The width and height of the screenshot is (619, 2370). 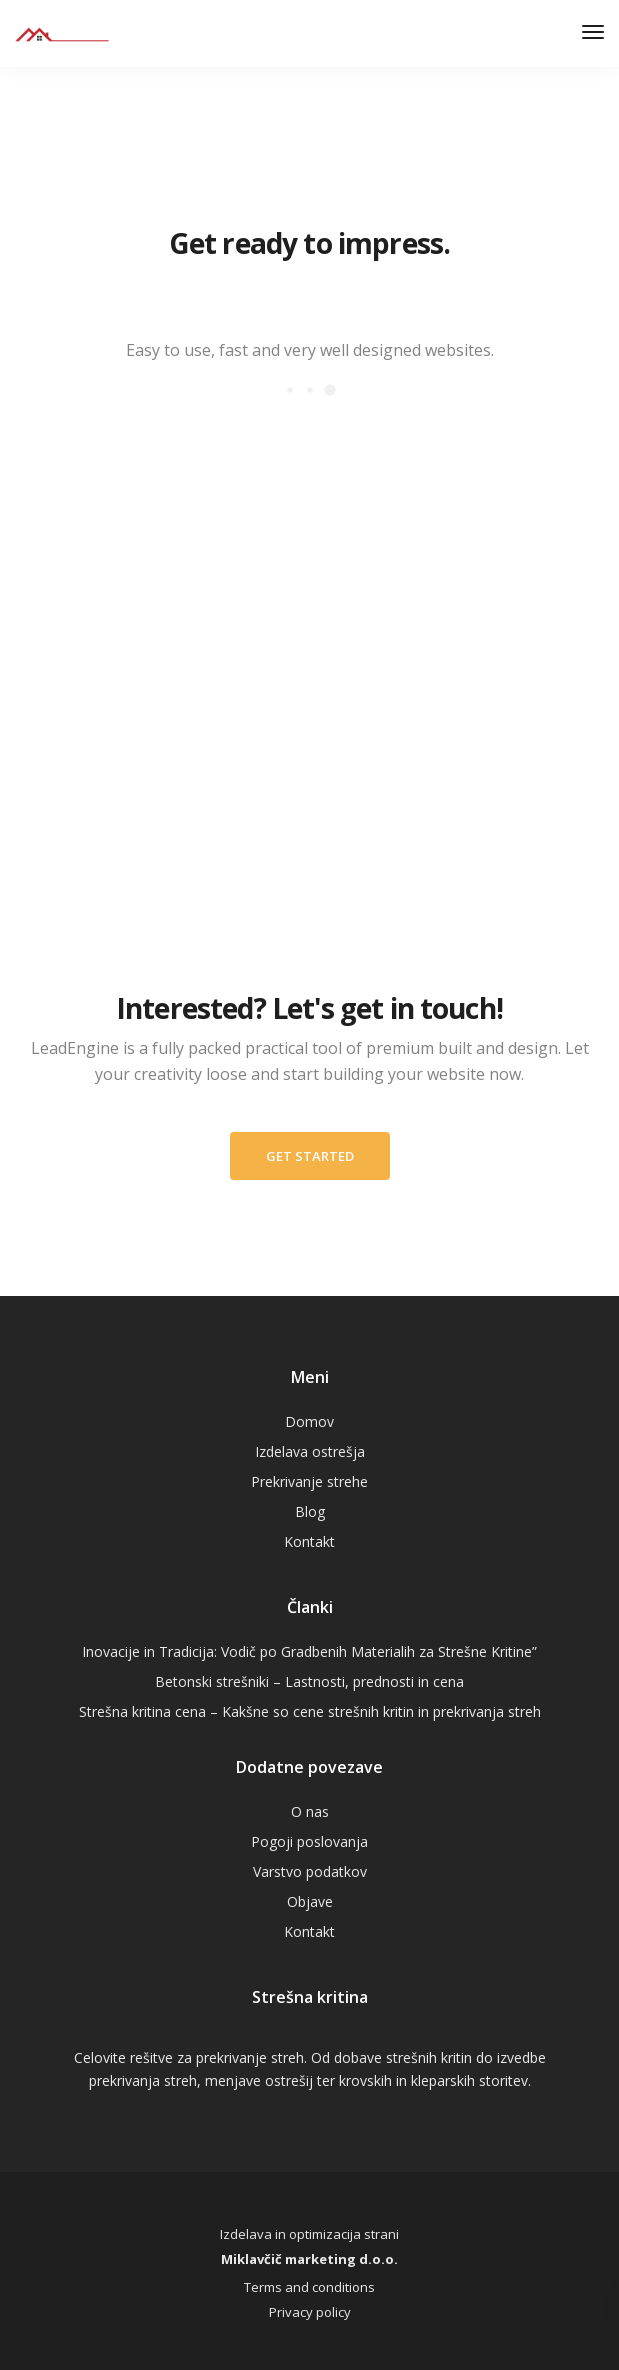 I want to click on Izdelava ostrešja, so click(x=310, y=1451).